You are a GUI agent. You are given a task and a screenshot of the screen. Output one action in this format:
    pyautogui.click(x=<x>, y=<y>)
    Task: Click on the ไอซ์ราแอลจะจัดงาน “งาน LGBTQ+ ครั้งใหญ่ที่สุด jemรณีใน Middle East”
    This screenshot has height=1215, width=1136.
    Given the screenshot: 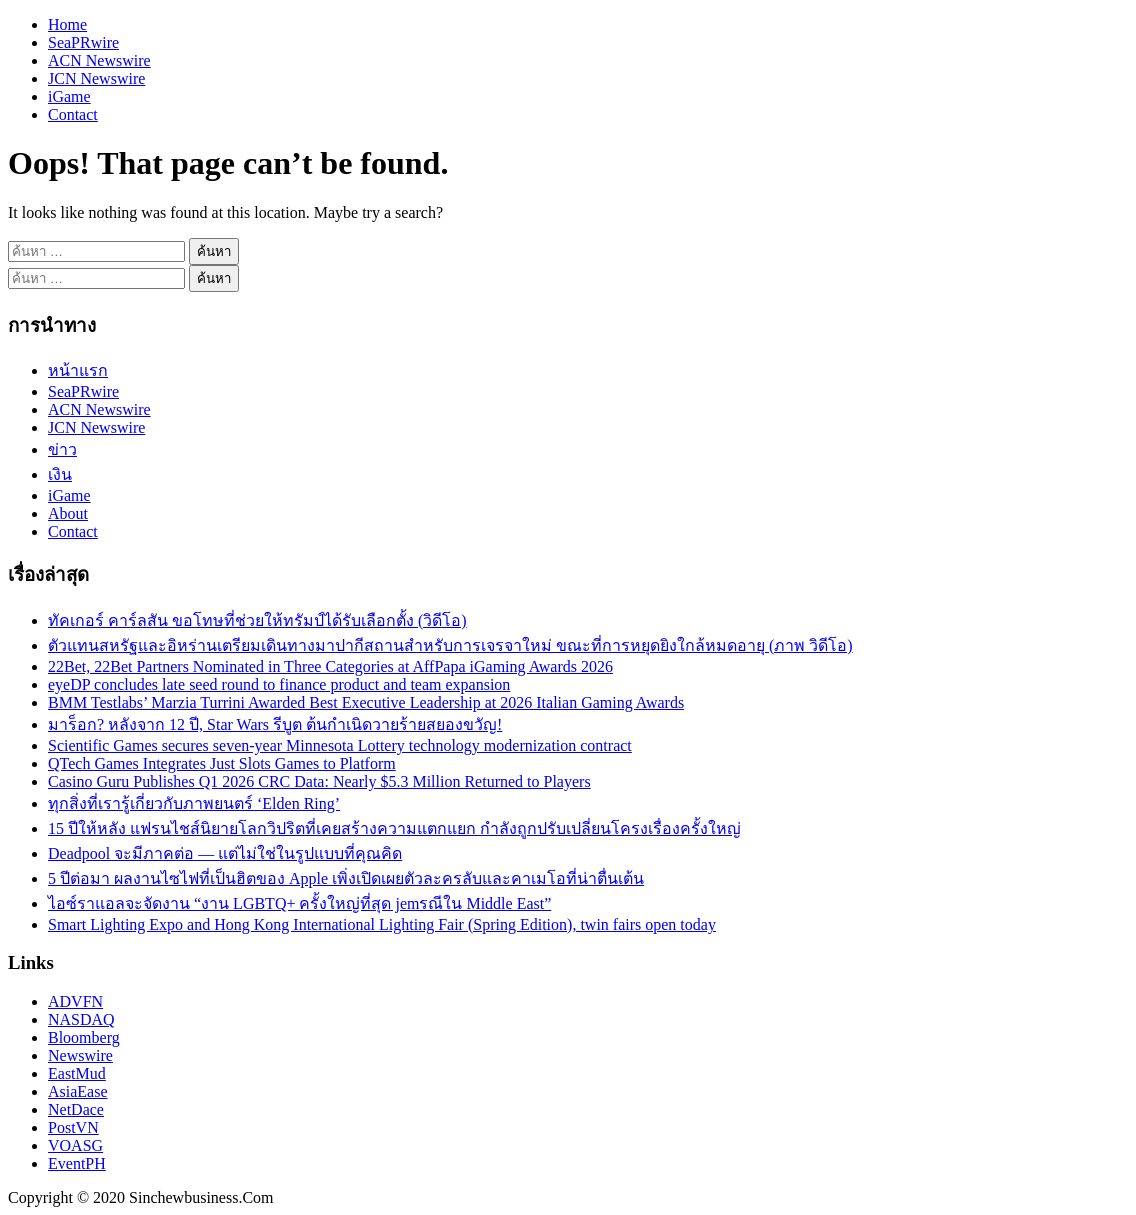 What is the action you would take?
    pyautogui.click(x=299, y=903)
    